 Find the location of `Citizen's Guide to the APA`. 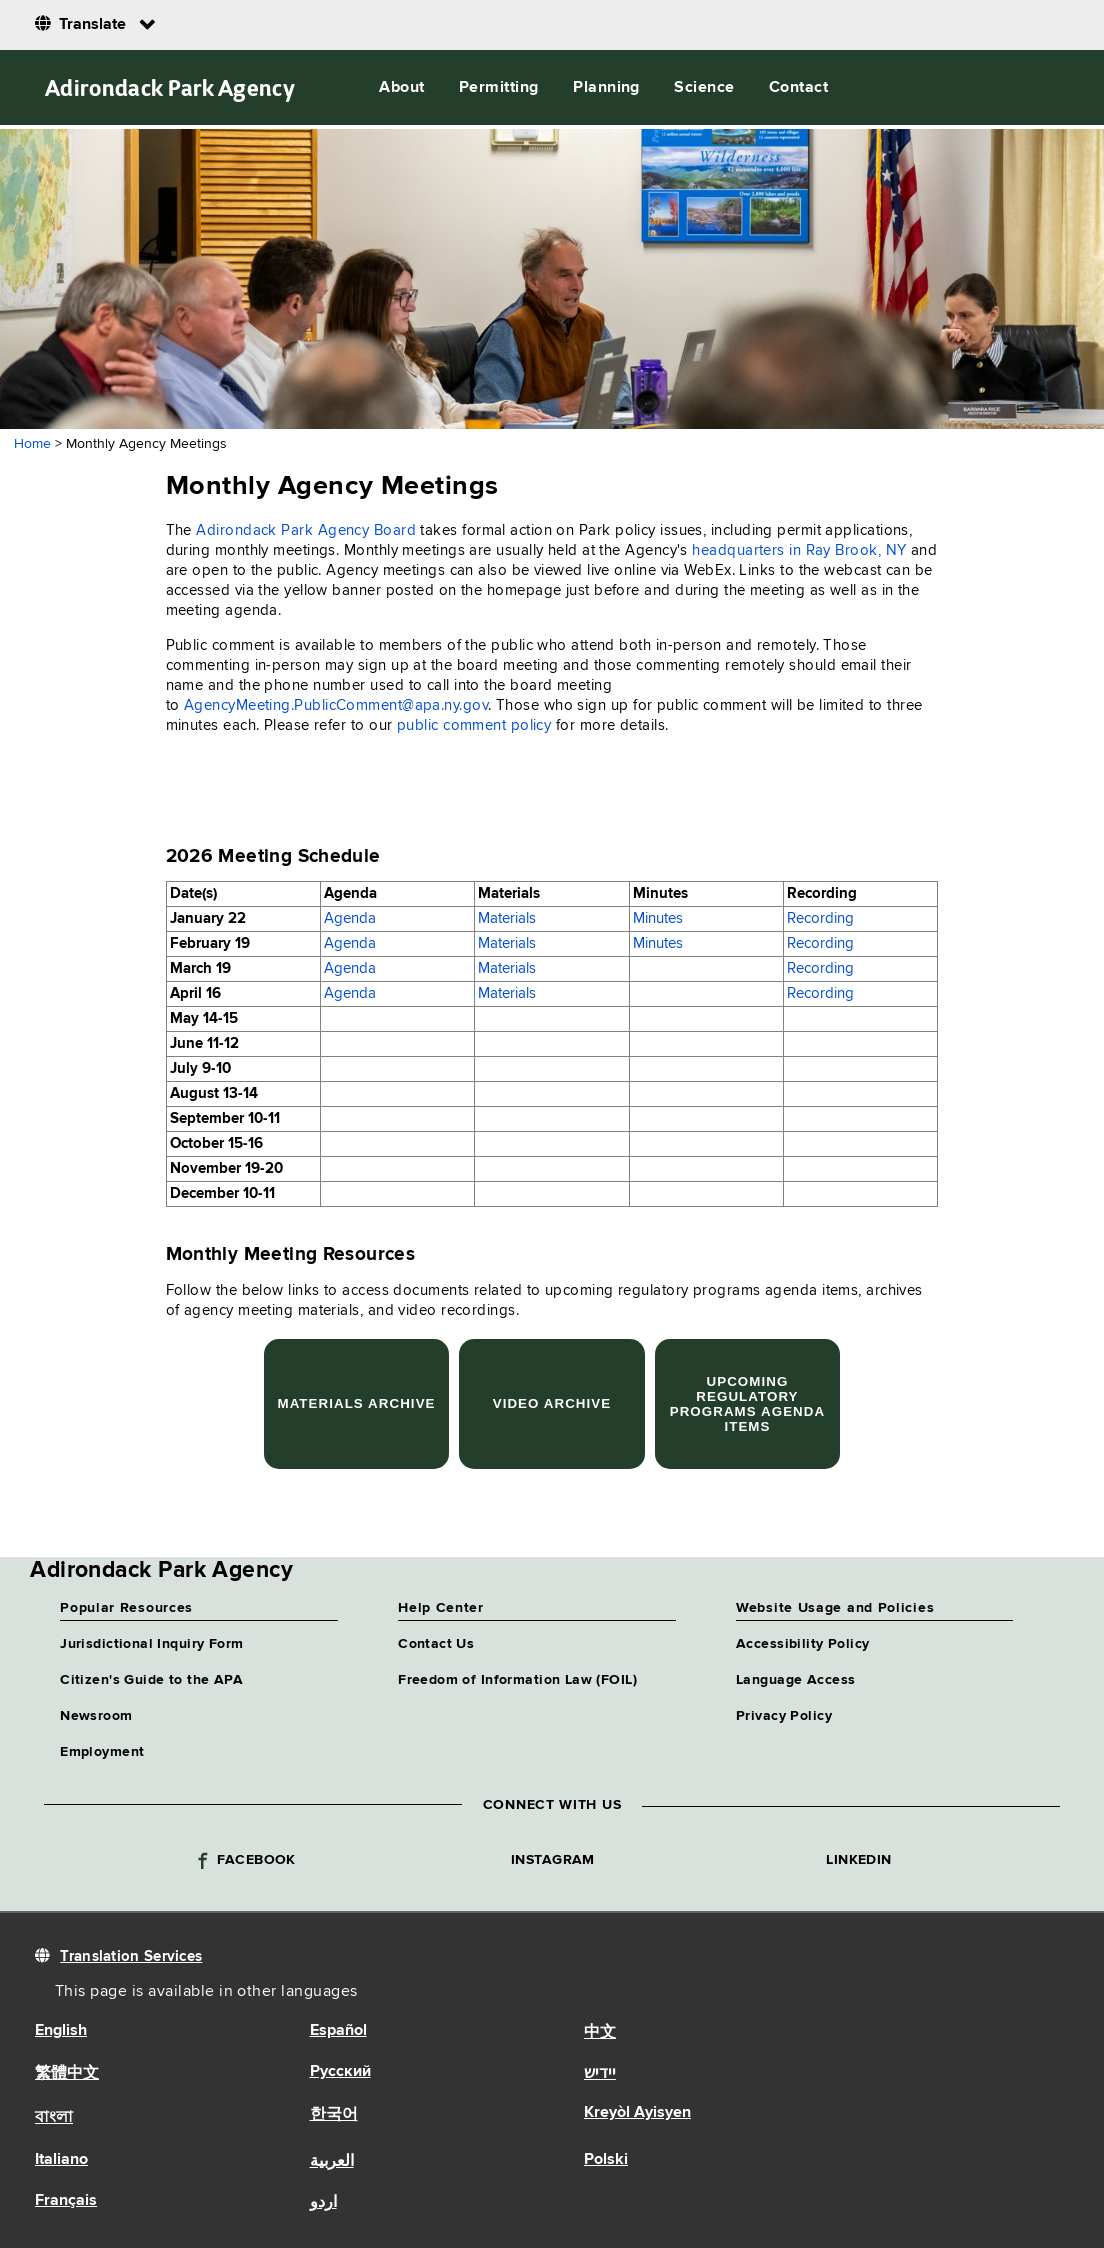

Citizen's Guide to the APA is located at coordinates (151, 1680).